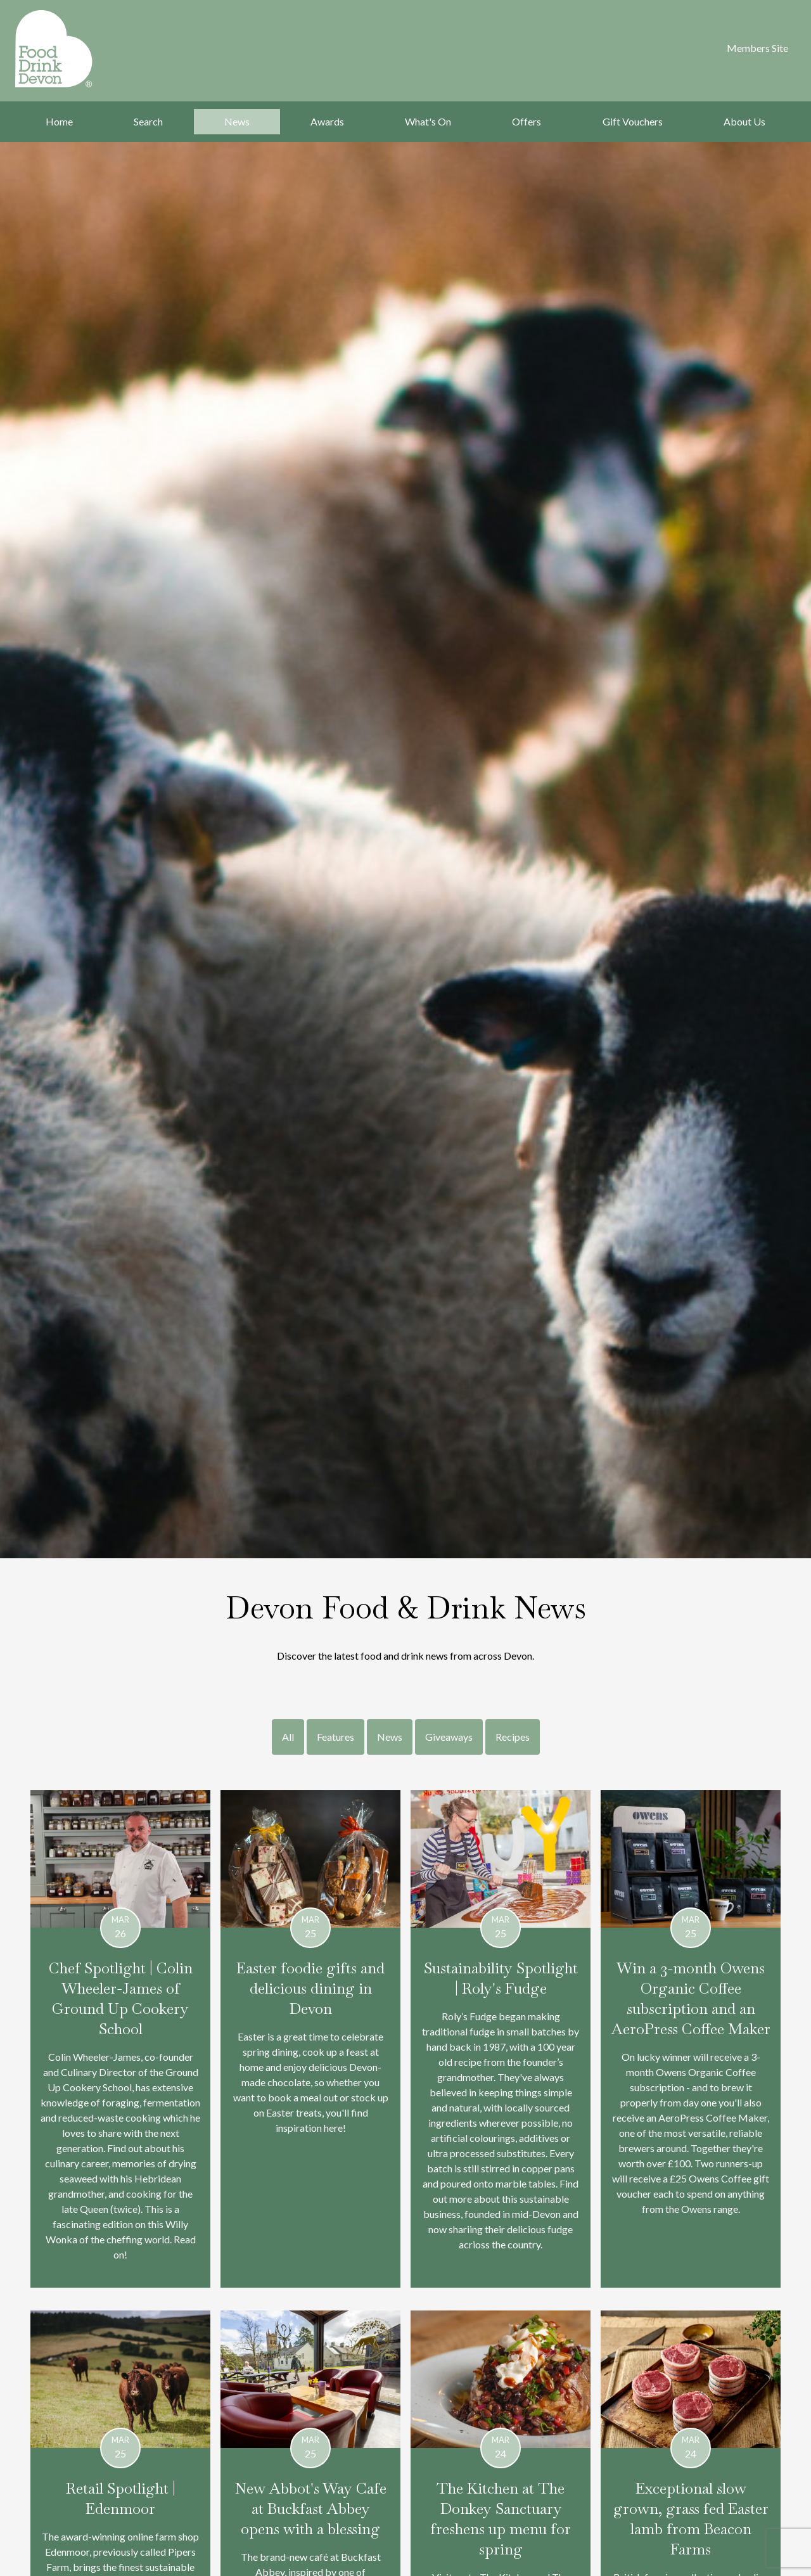  I want to click on All, so click(288, 1737).